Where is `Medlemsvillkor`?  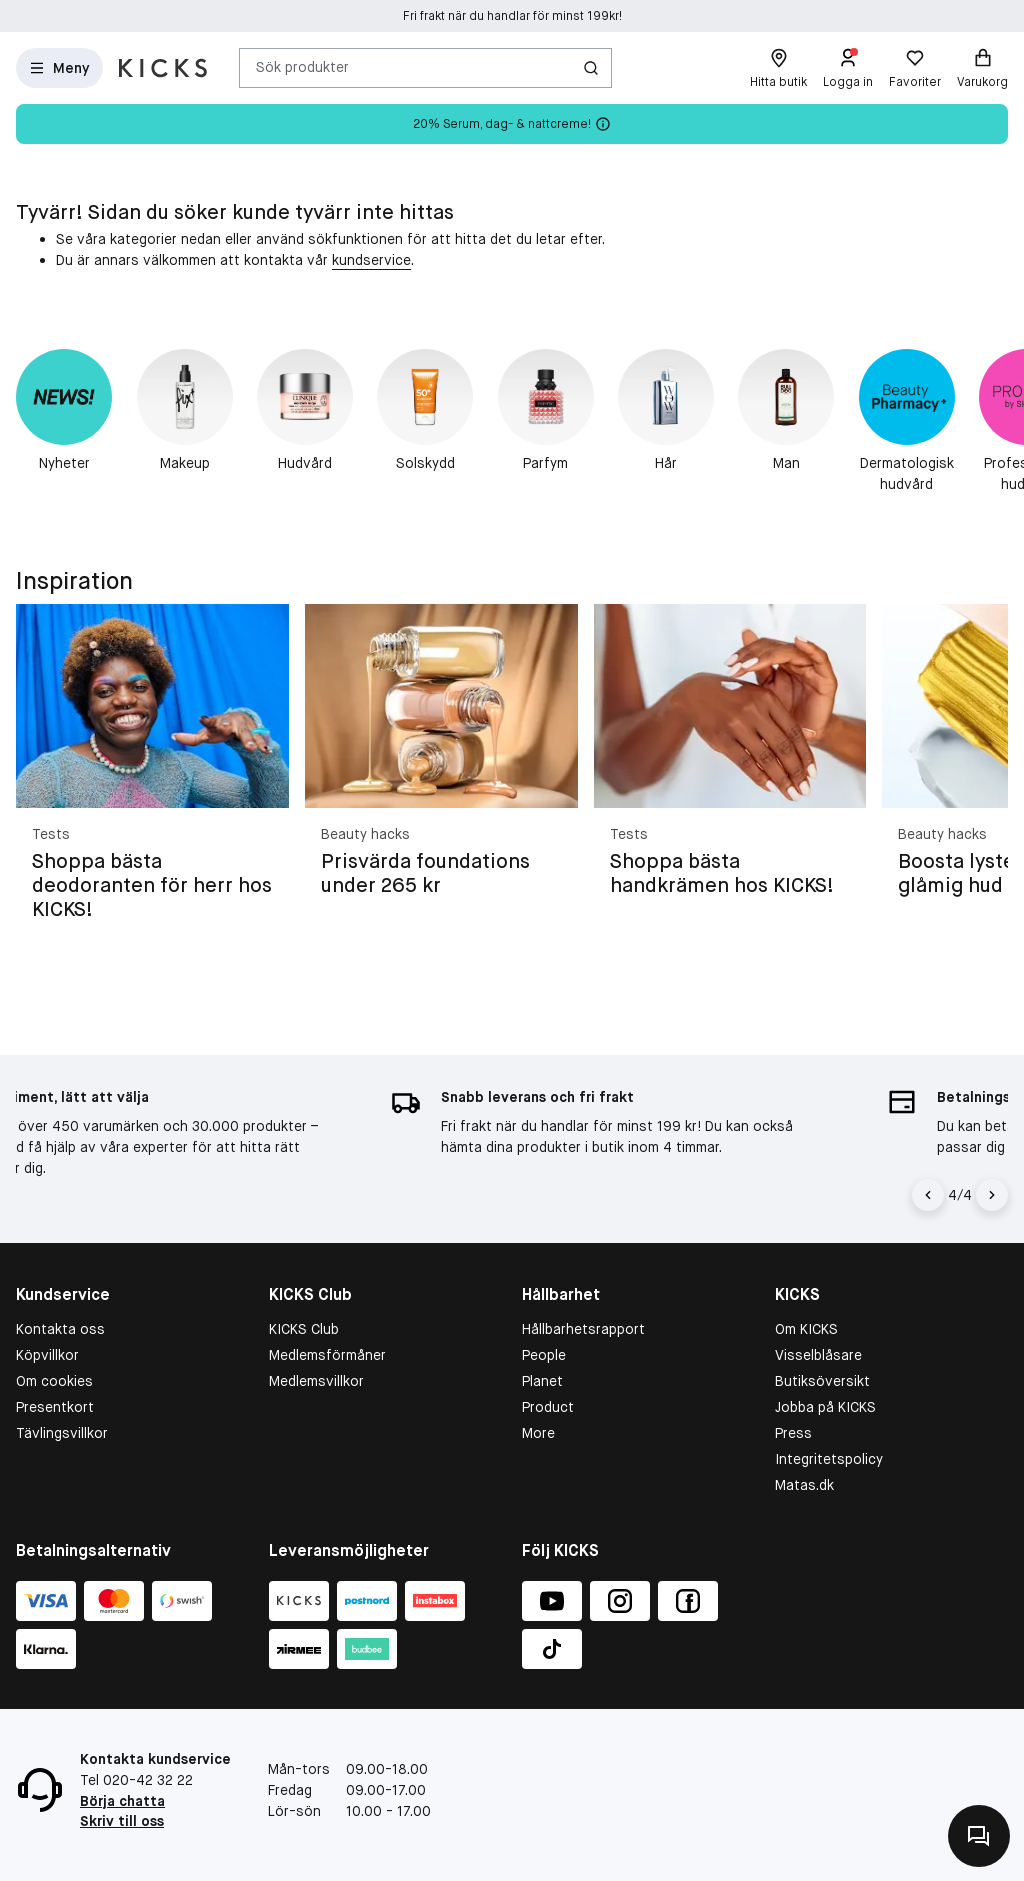
Medlemsvillkor is located at coordinates (316, 1381).